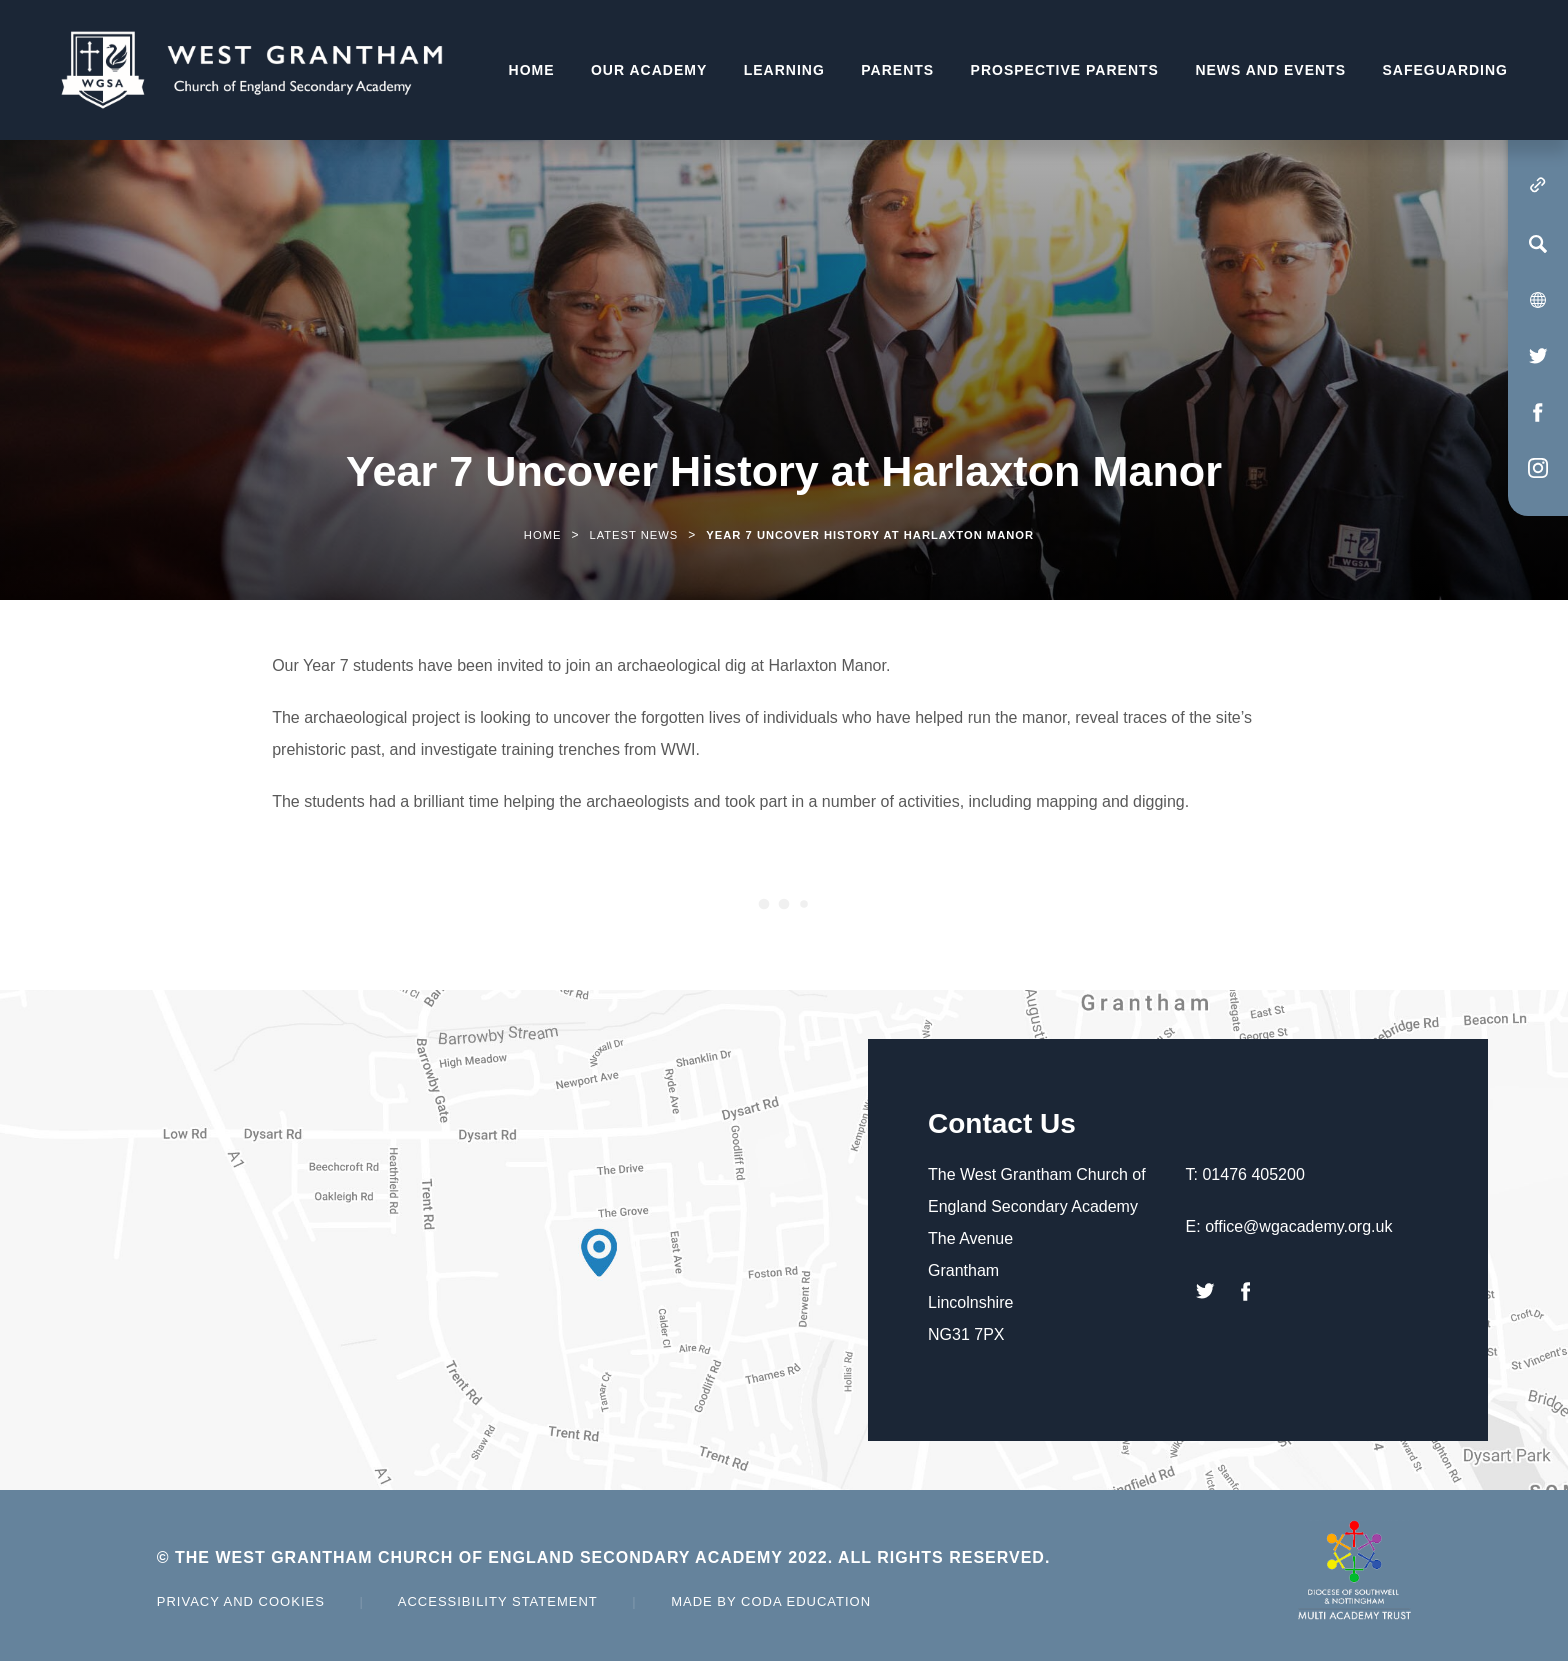 Image resolution: width=1568 pixels, height=1661 pixels. What do you see at coordinates (1538, 244) in the screenshot?
I see `[Search]` at bounding box center [1538, 244].